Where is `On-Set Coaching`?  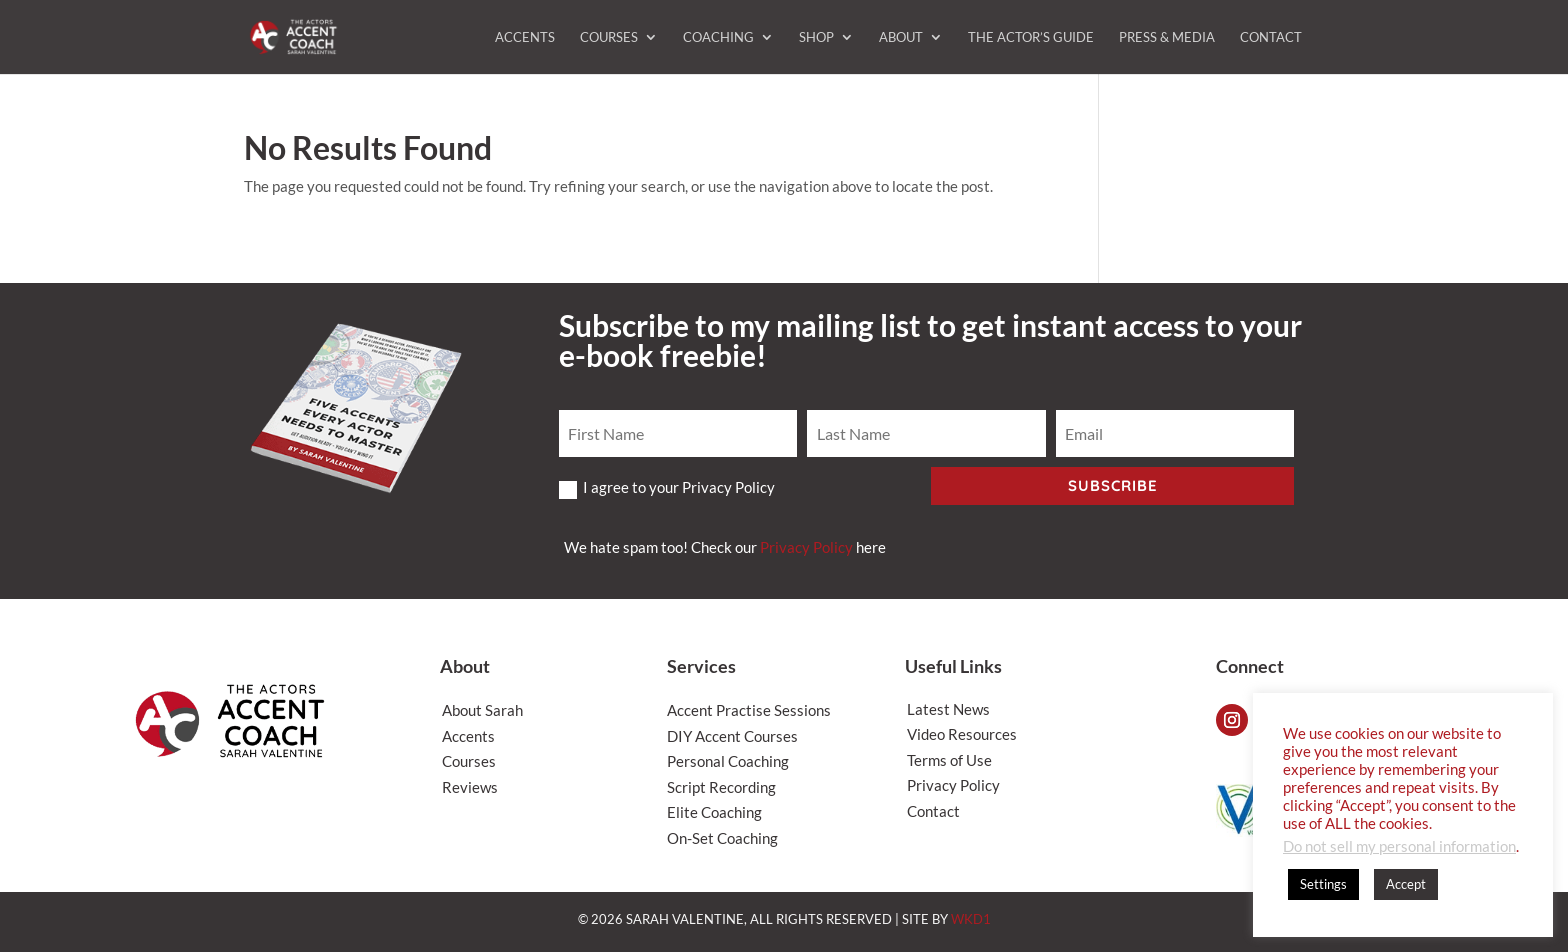 On-Set Coaching is located at coordinates (722, 838).